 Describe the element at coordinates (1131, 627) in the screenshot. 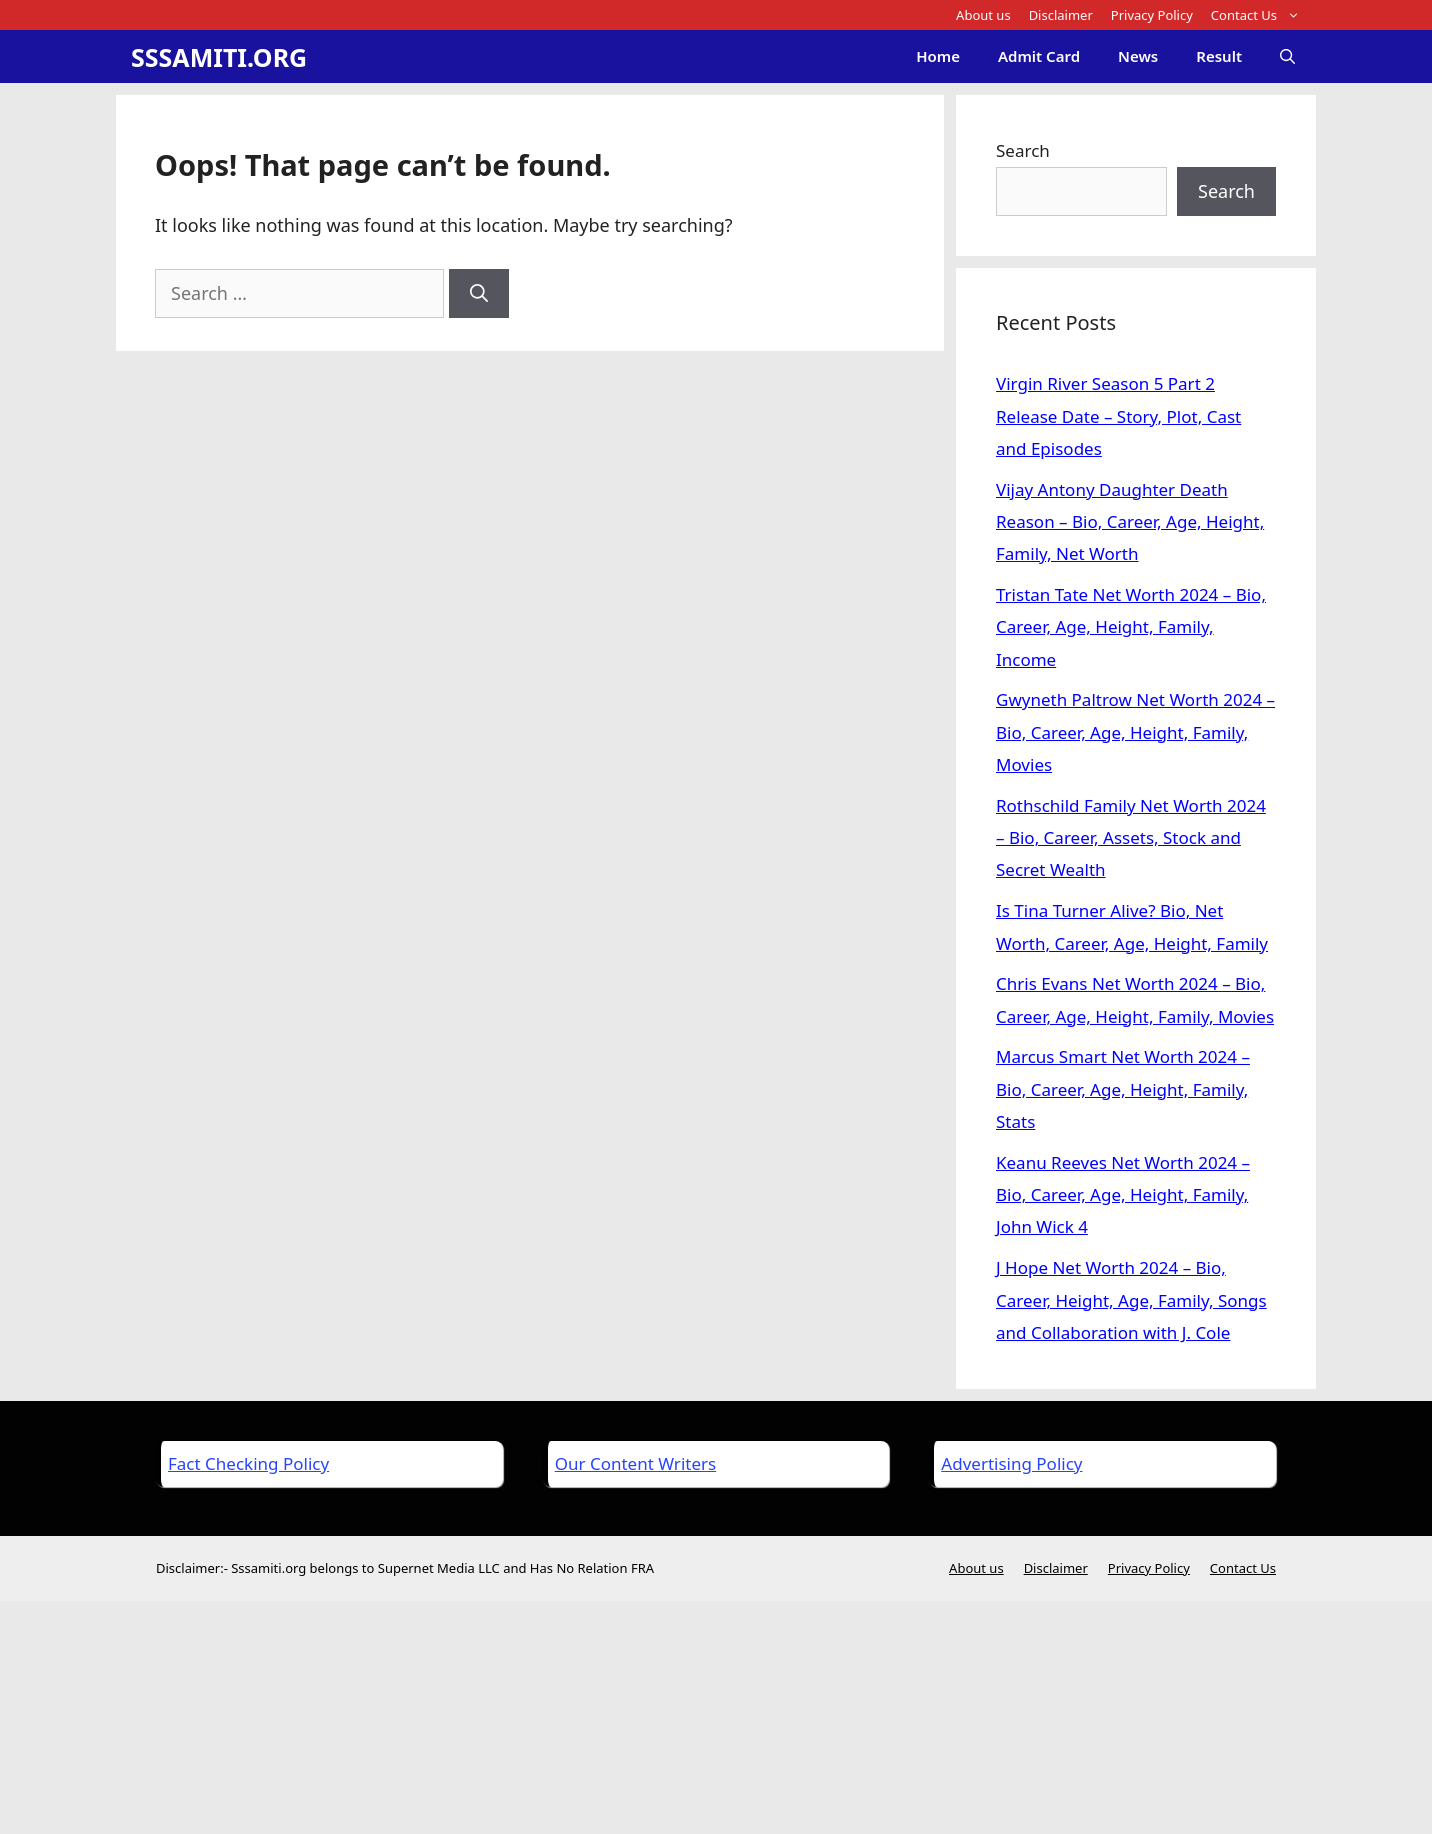

I see `Tristan Tate Net Worth 2024 – Bio, Career, Age, Height, Family, Income` at that location.